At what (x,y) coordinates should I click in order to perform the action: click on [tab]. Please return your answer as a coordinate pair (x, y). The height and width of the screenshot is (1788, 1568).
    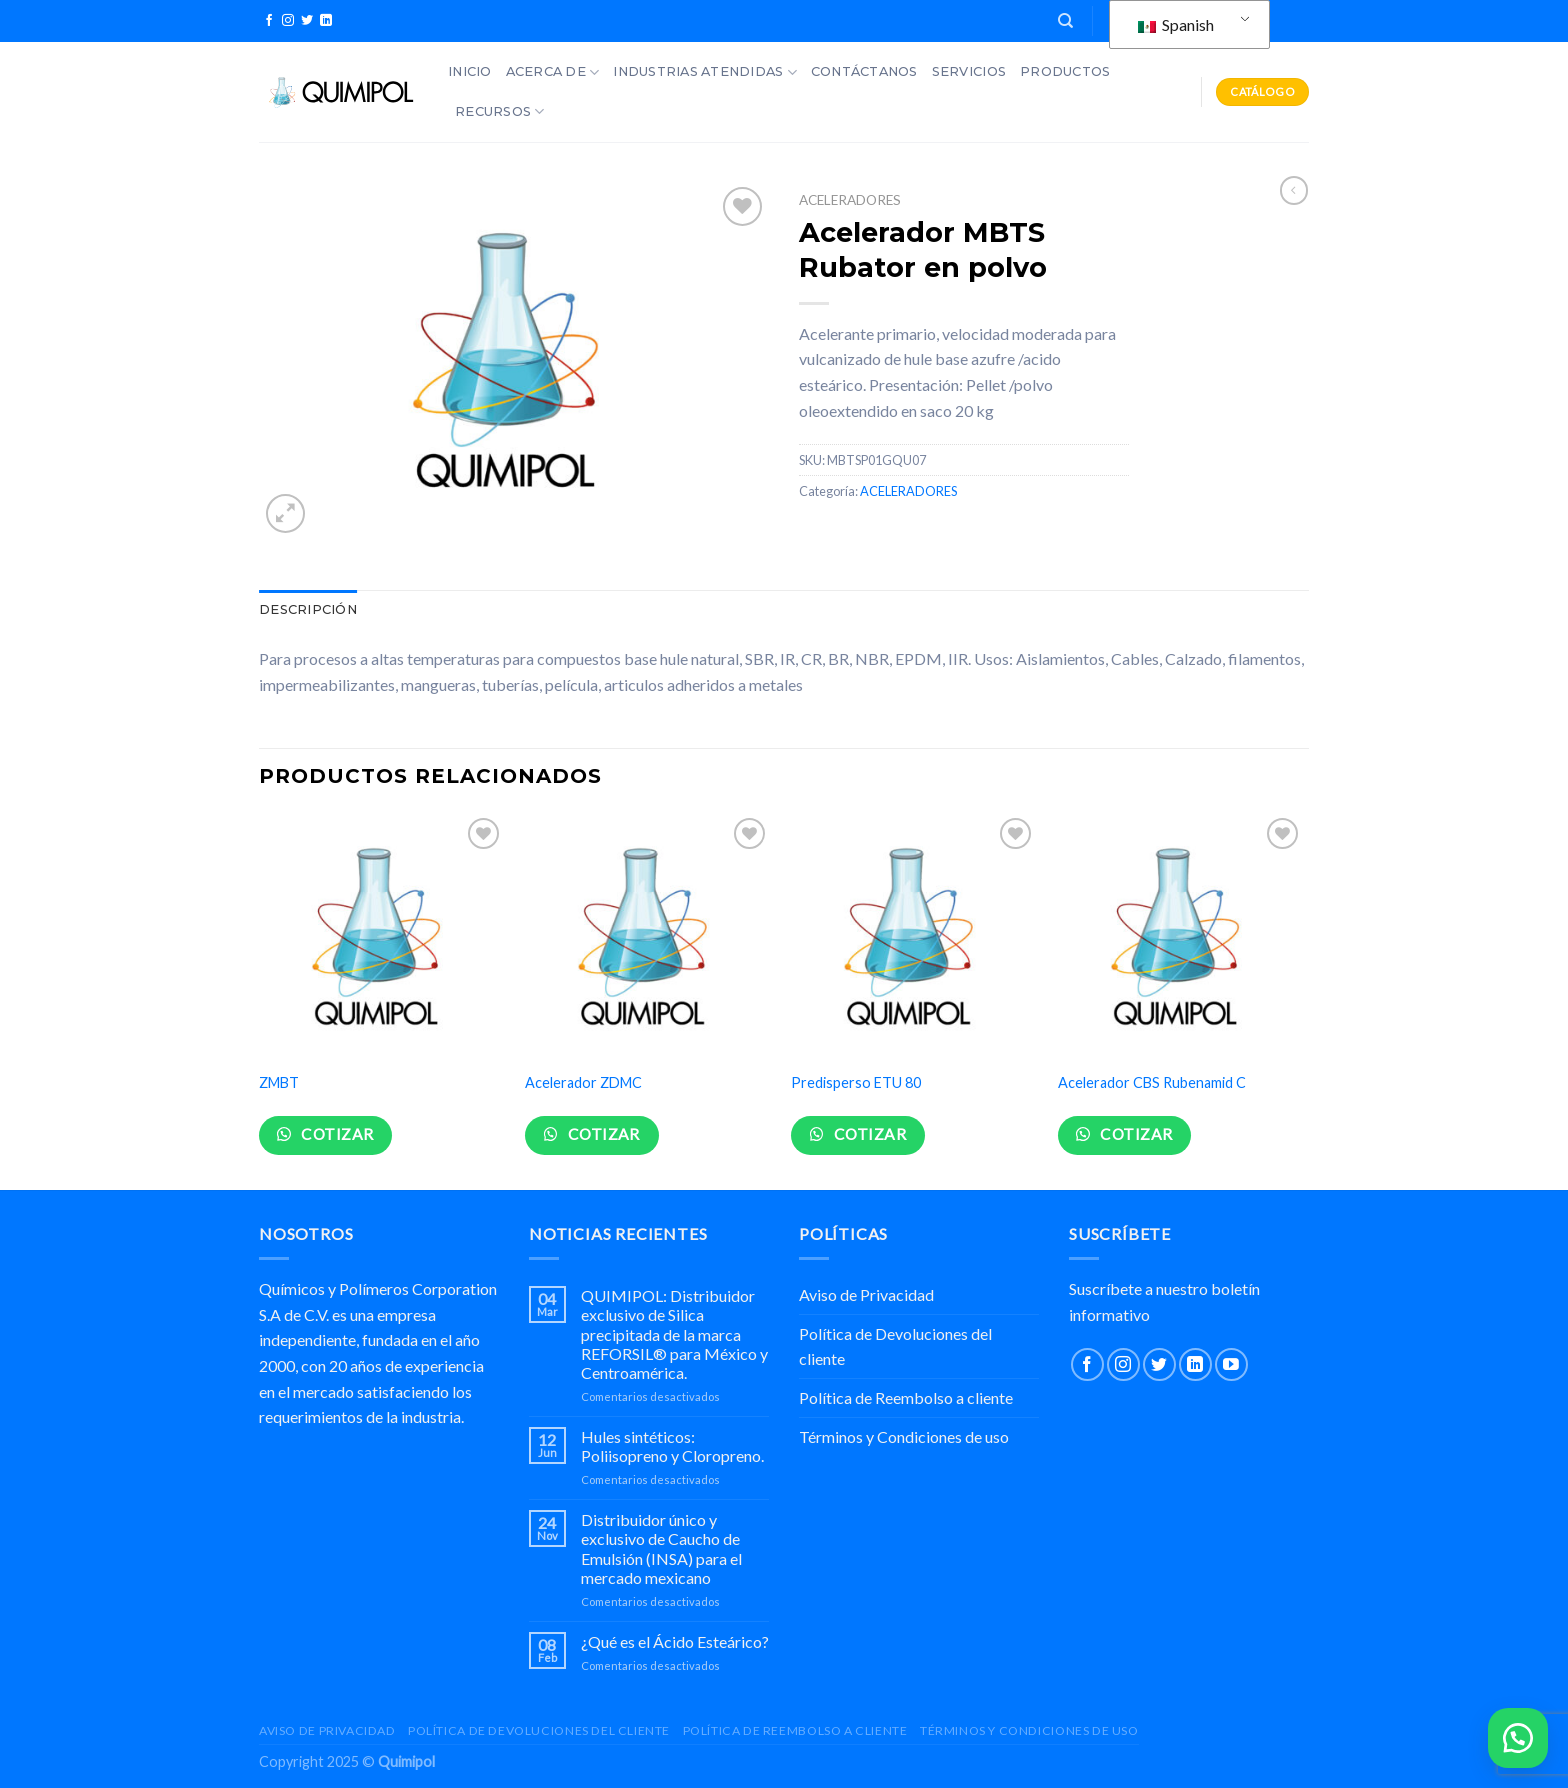
    Looking at the image, I should click on (308, 610).